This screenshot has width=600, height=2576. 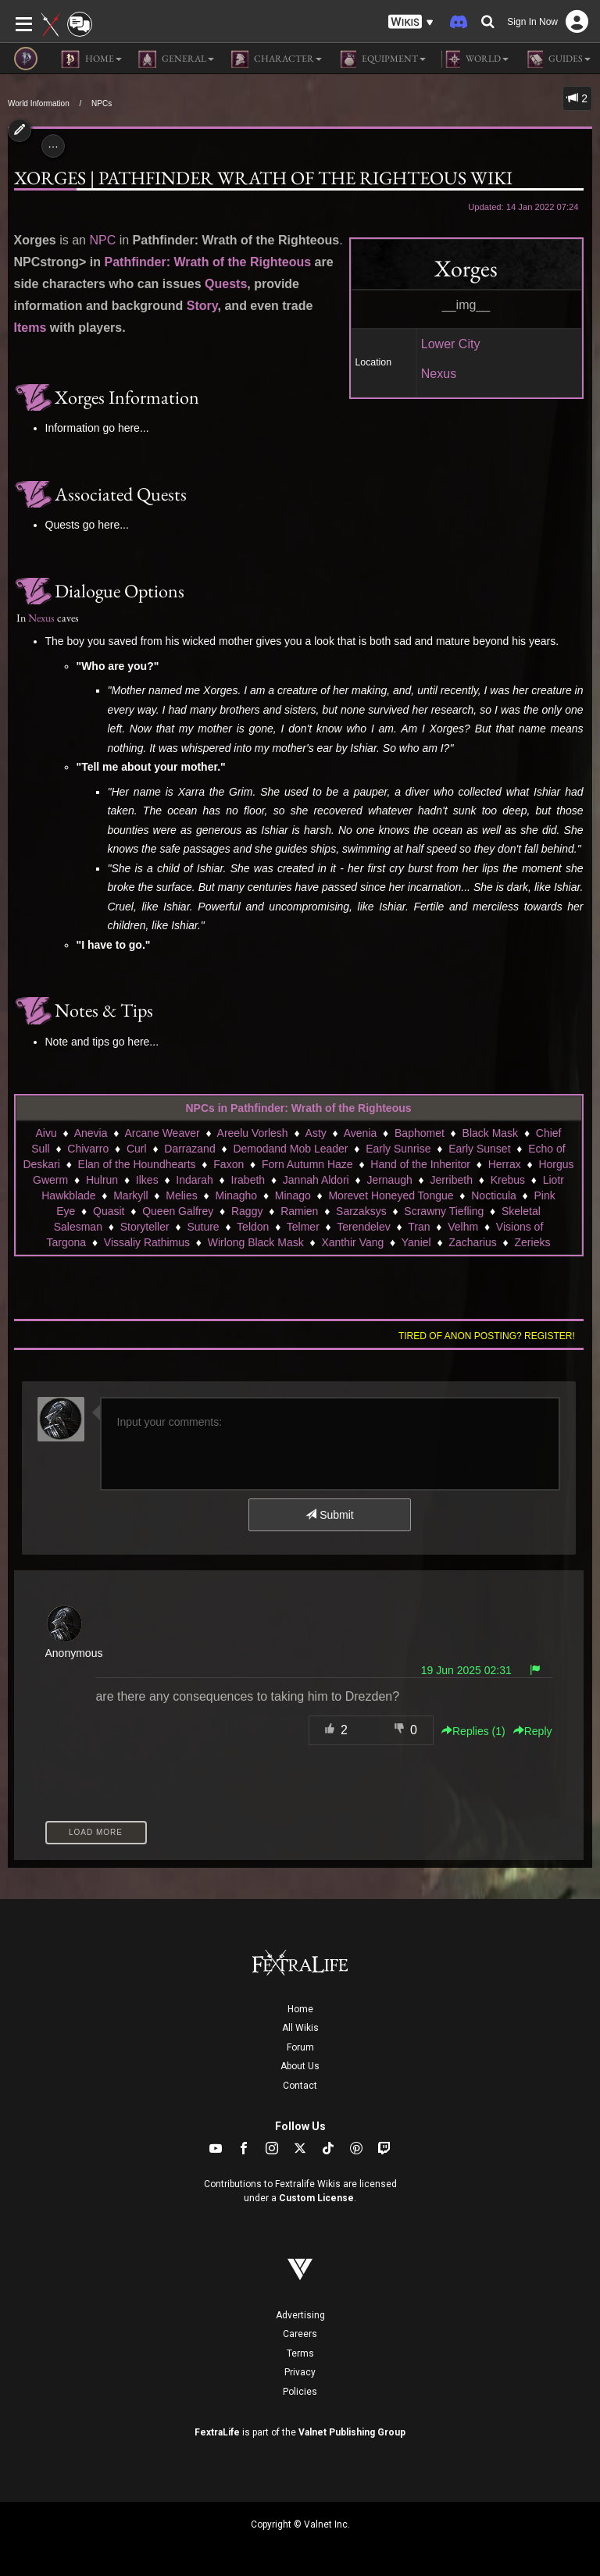 What do you see at coordinates (316, 1133) in the screenshot?
I see `Asty` at bounding box center [316, 1133].